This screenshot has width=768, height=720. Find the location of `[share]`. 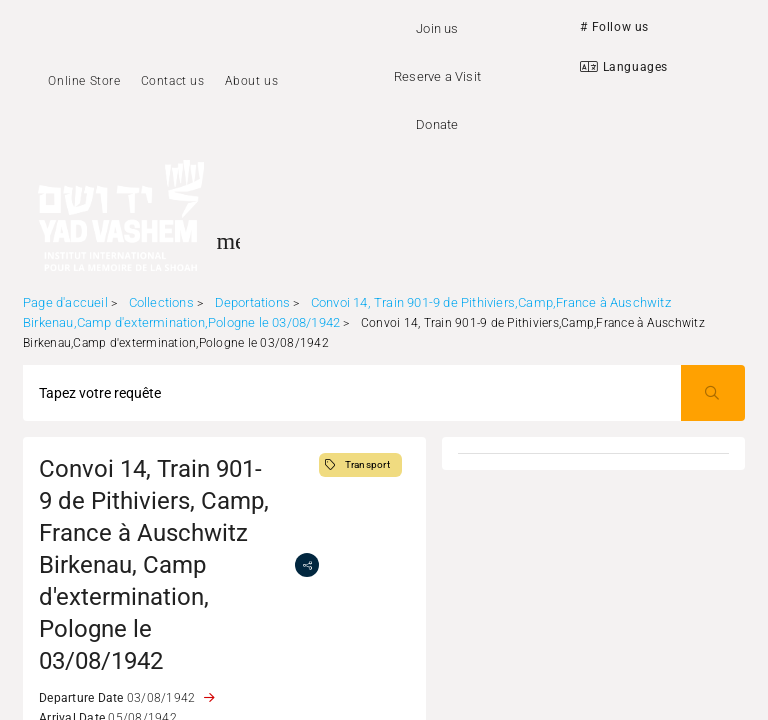

[share] is located at coordinates (307, 565).